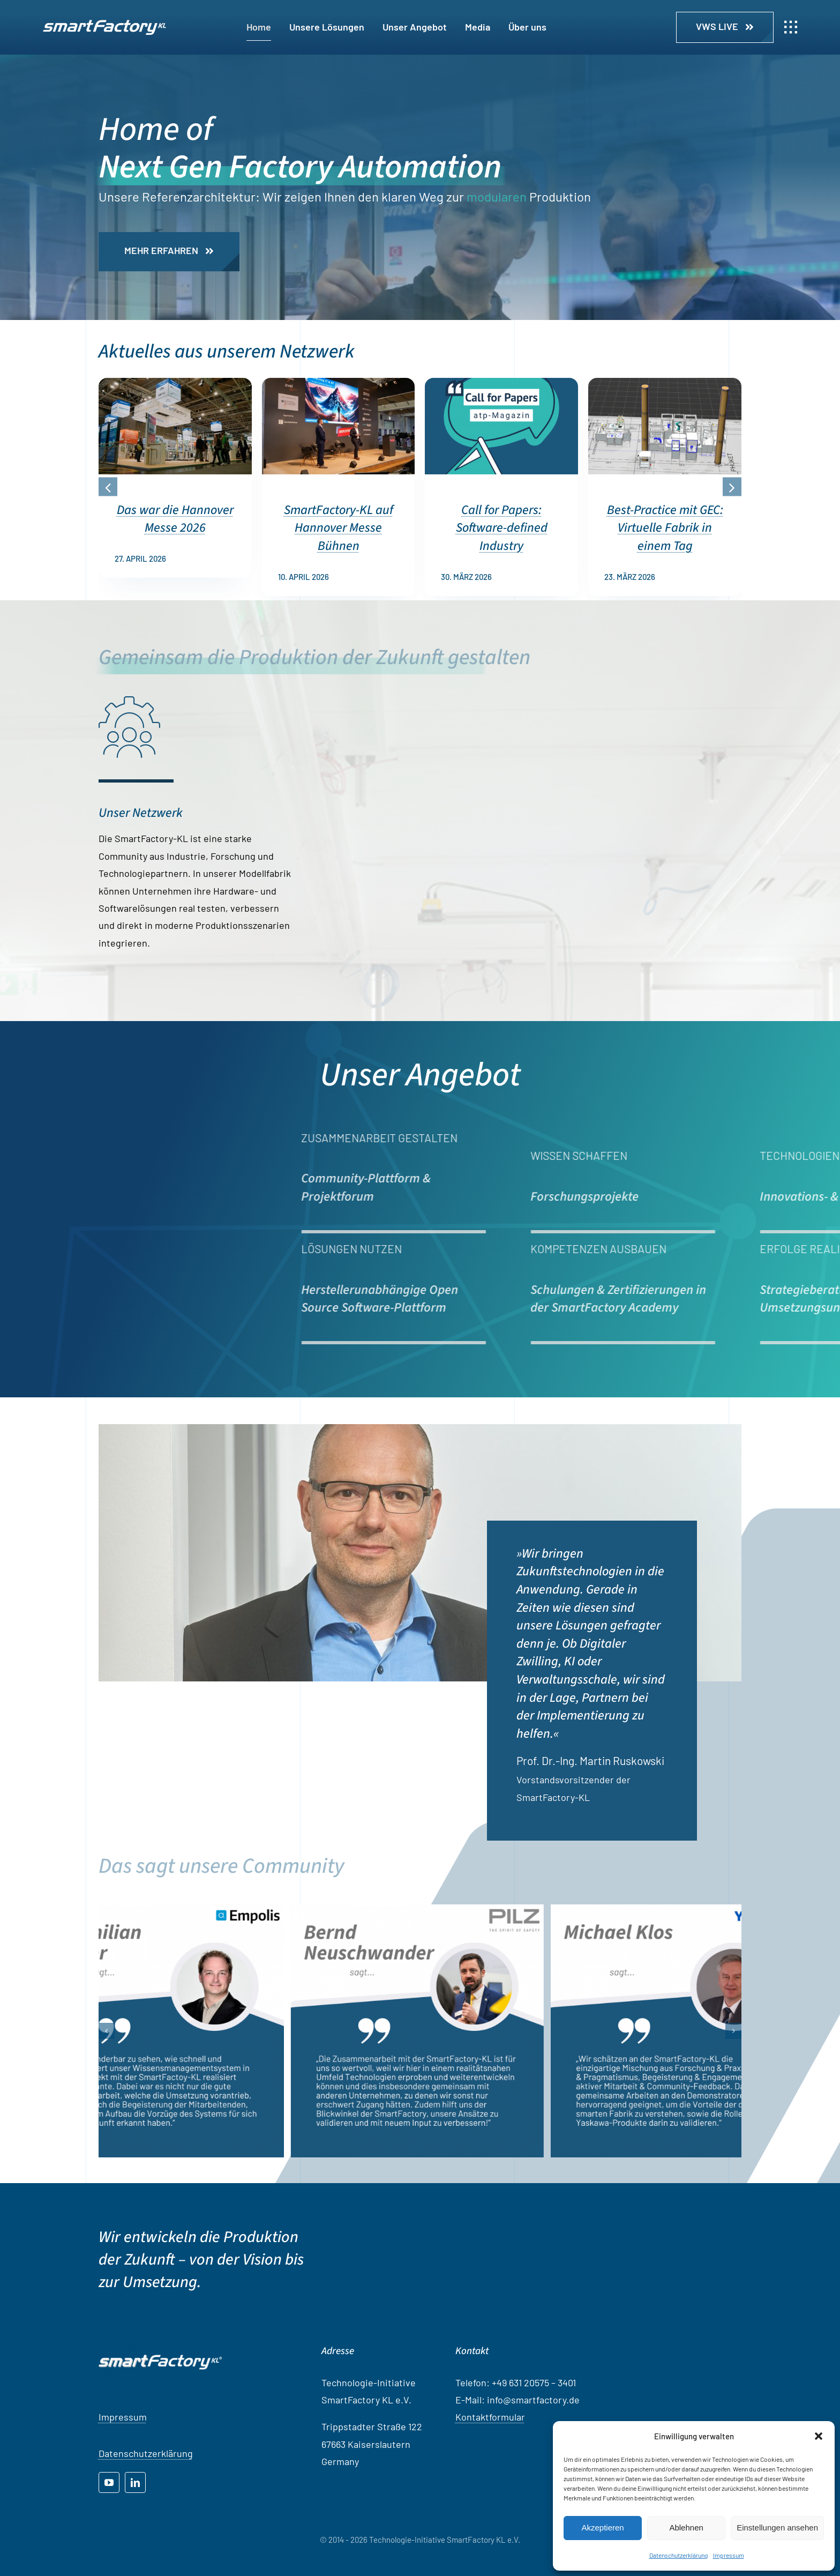  I want to click on [youtube], so click(109, 2482).